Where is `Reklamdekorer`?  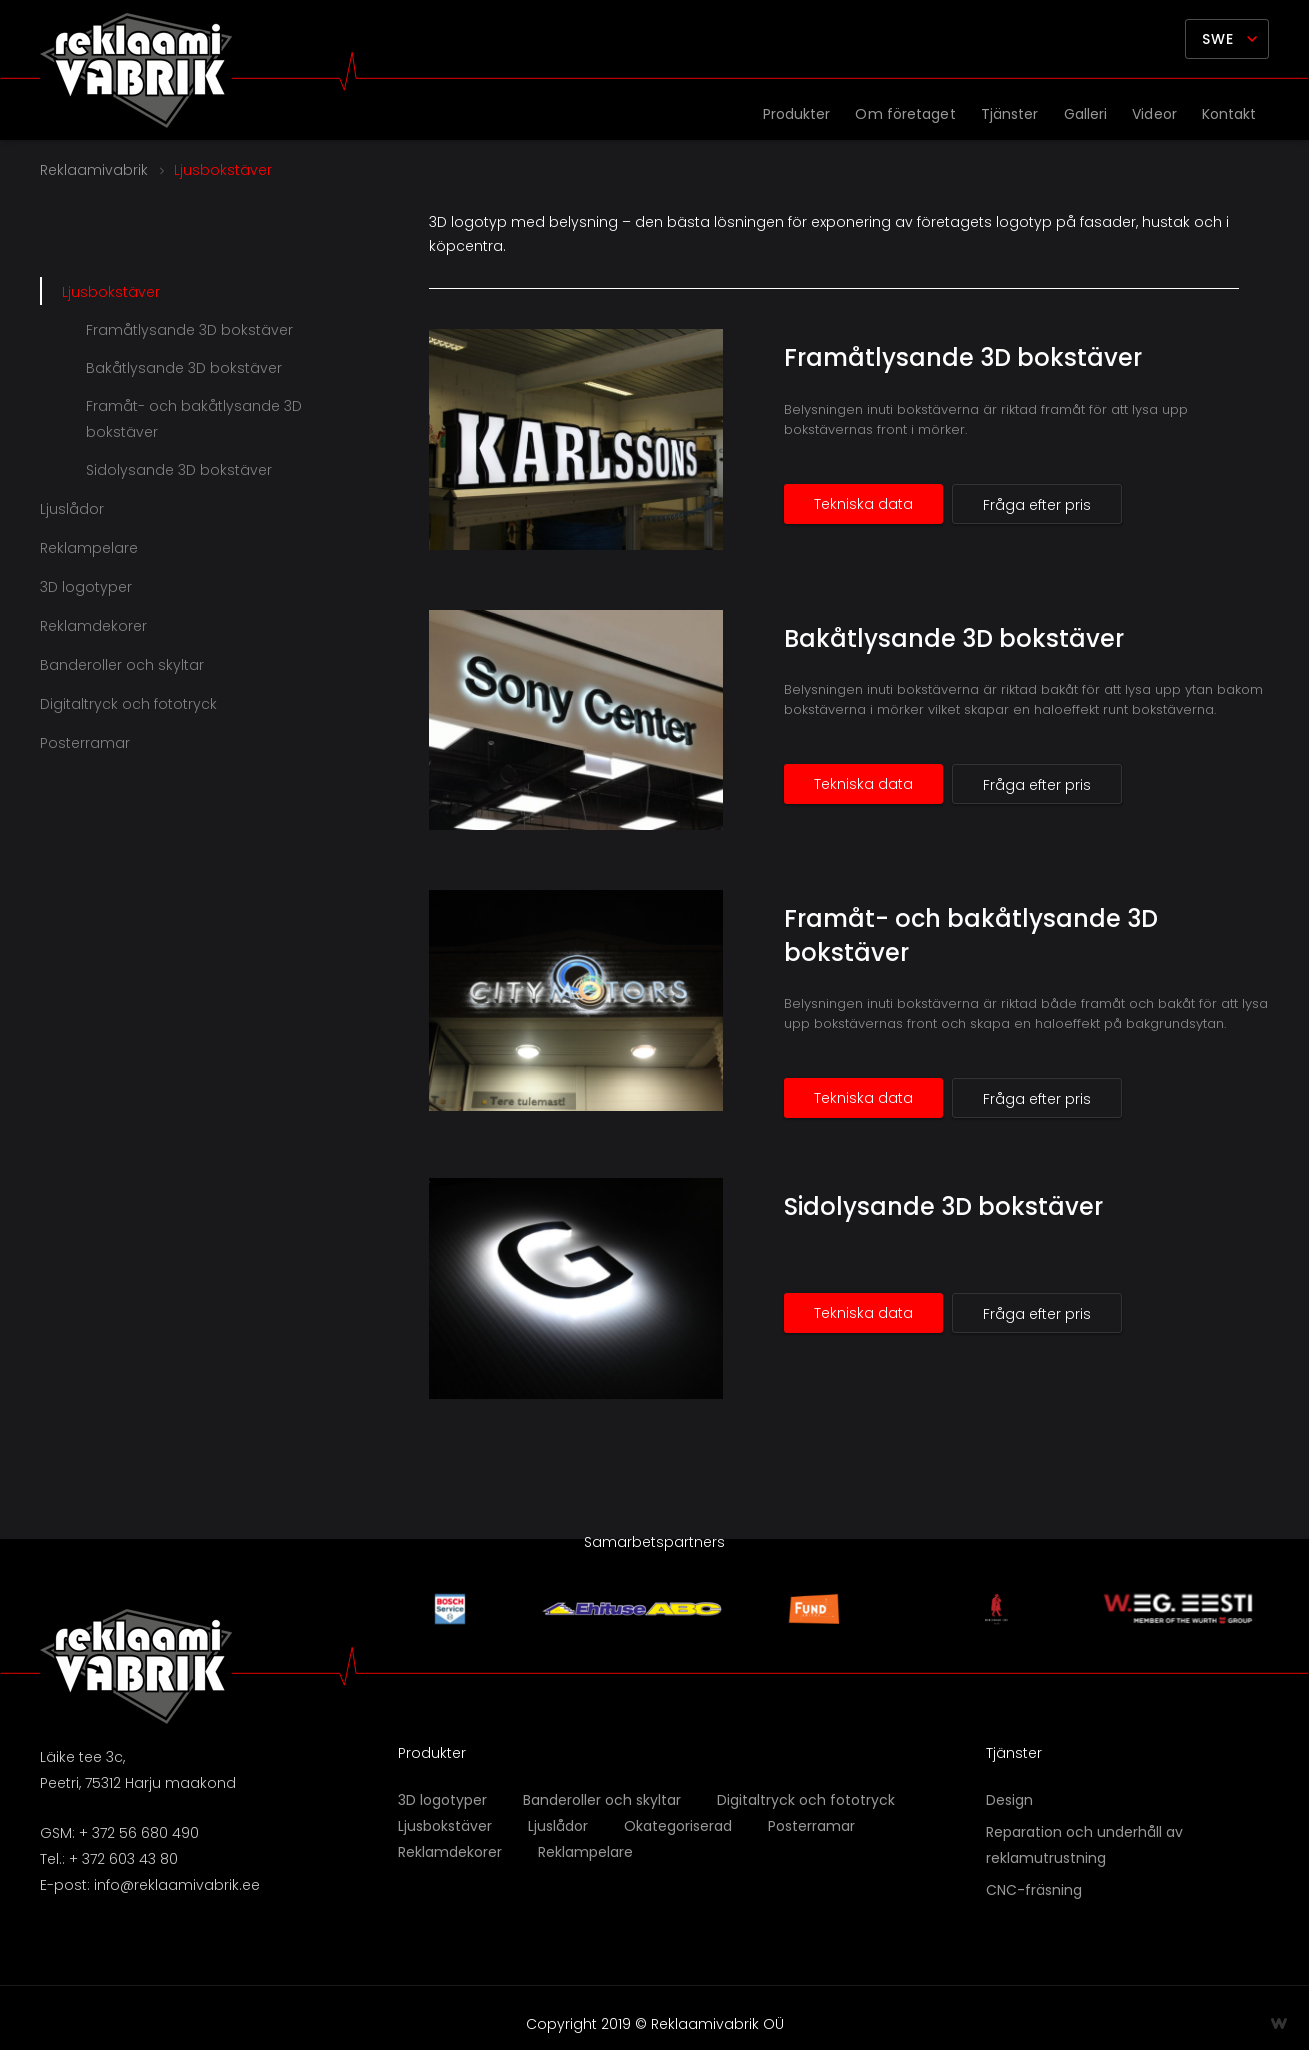 Reklamdekorer is located at coordinates (93, 626).